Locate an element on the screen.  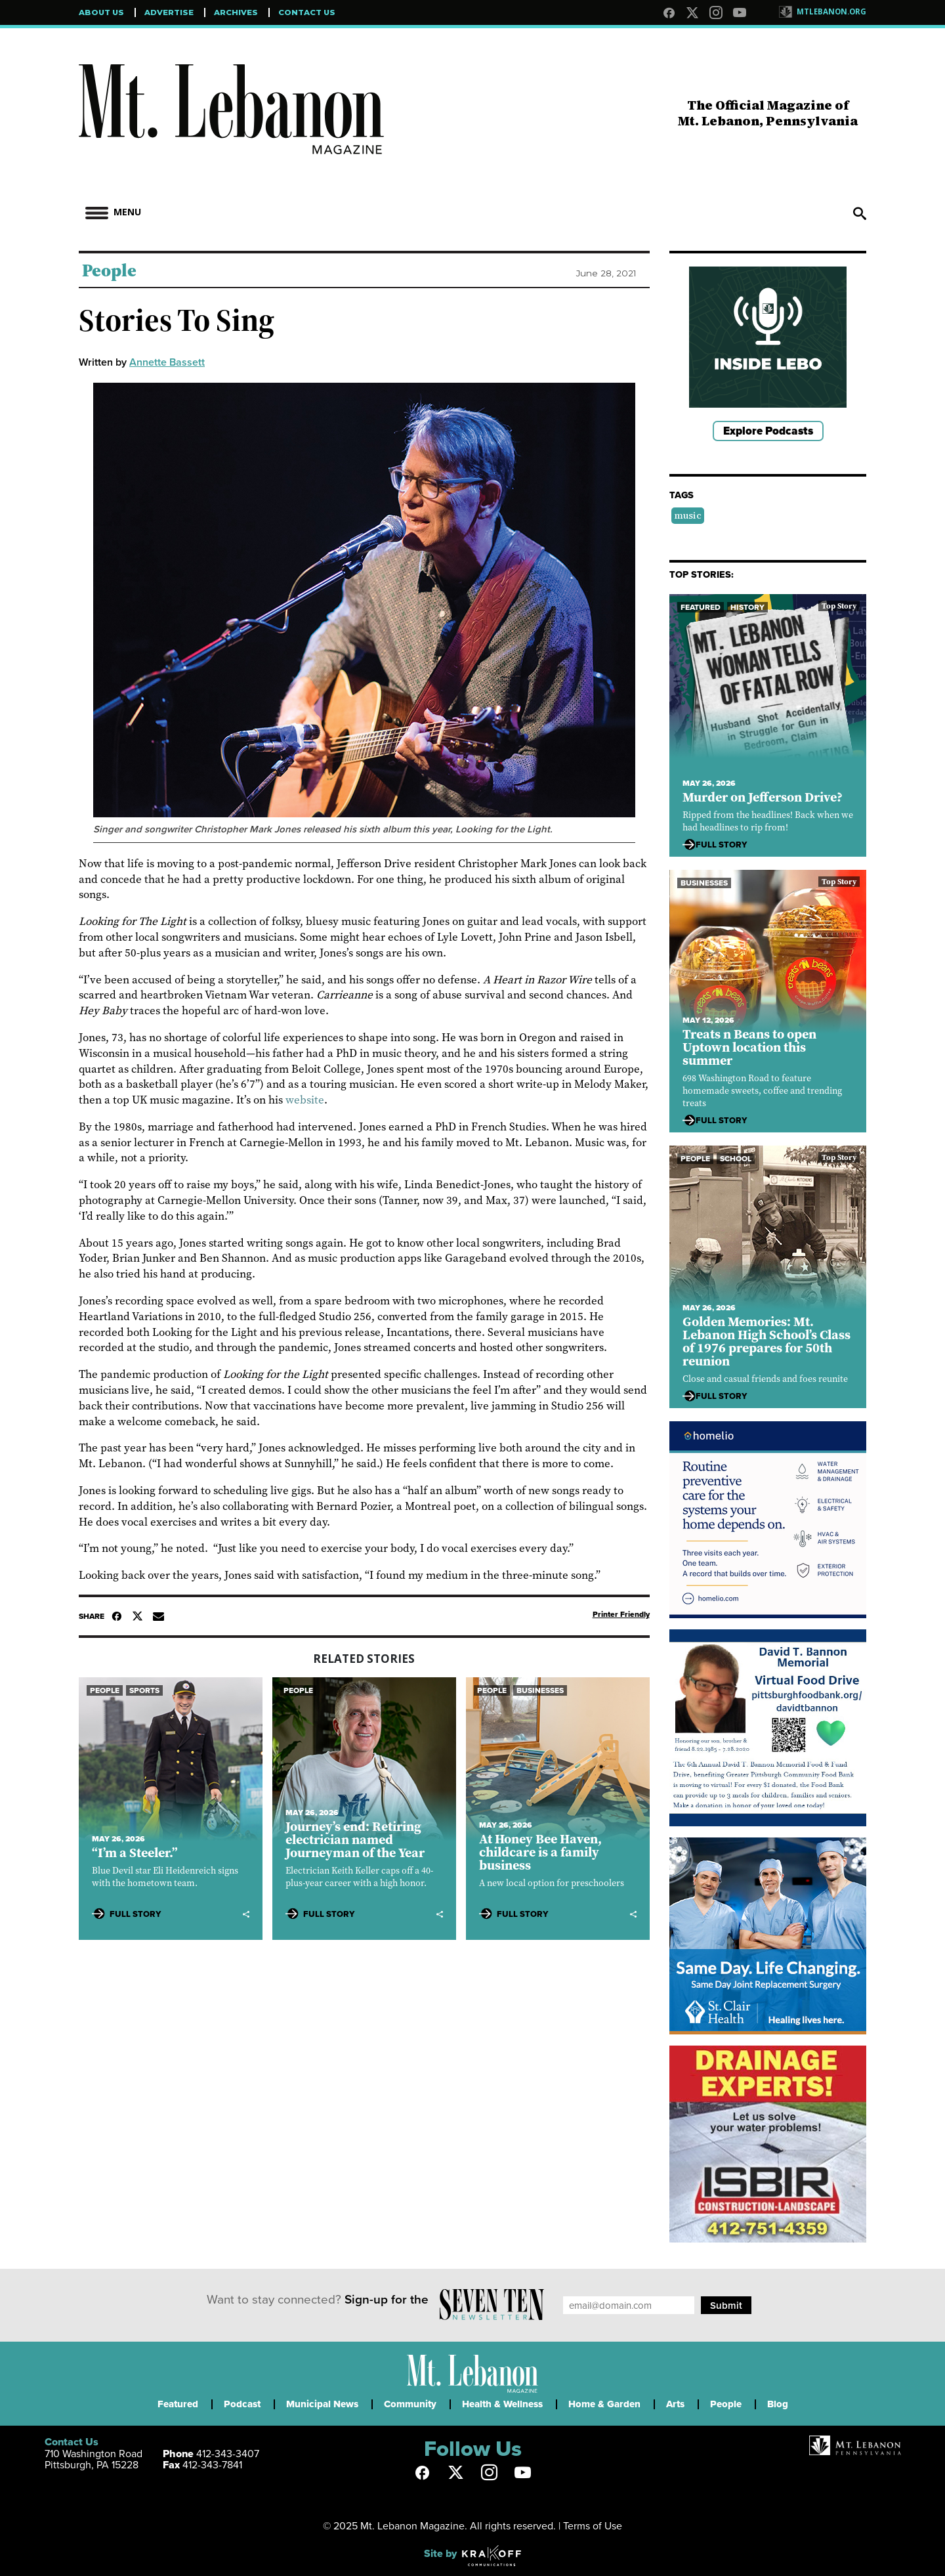
History is located at coordinates (747, 607).